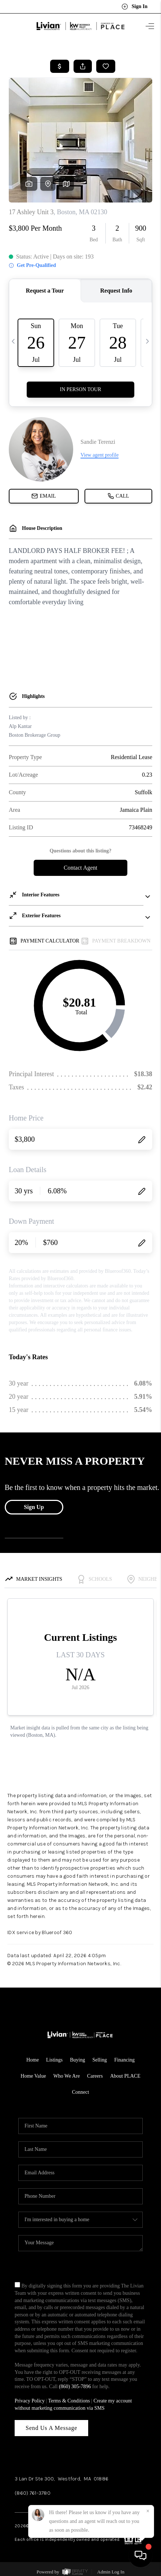 The image size is (161, 2576). What do you see at coordinates (66, 2076) in the screenshot?
I see `Who We Are` at bounding box center [66, 2076].